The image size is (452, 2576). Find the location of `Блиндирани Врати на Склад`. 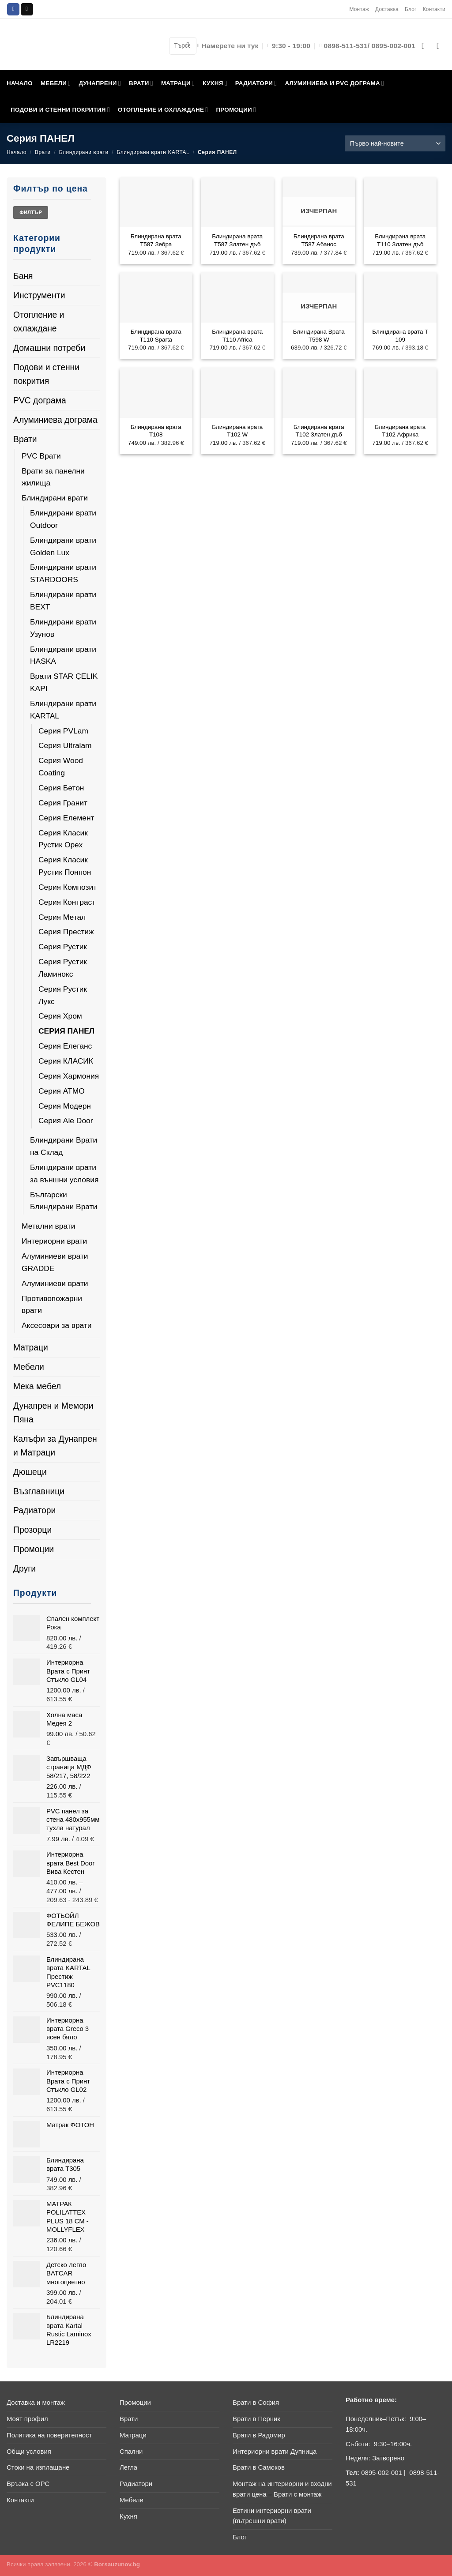

Блиндирани Врати на Склад is located at coordinates (63, 1146).